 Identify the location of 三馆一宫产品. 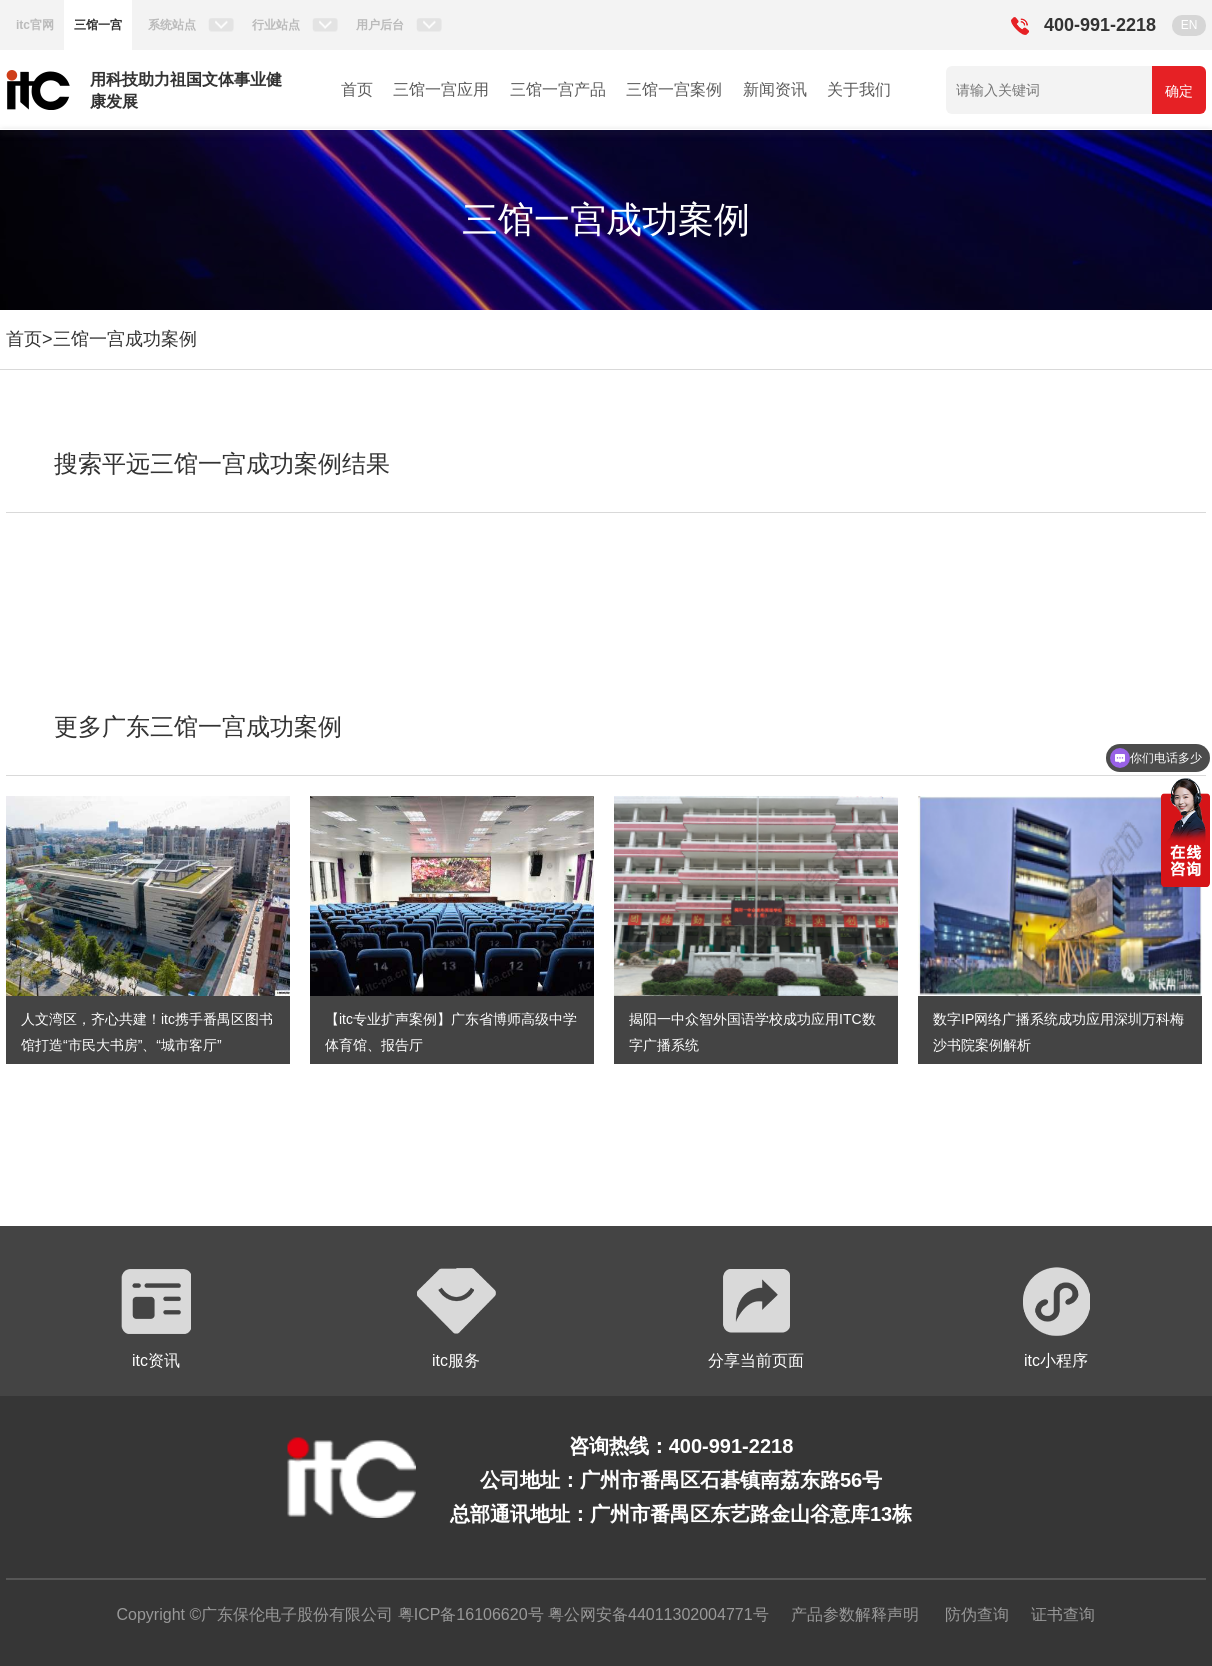
(558, 89).